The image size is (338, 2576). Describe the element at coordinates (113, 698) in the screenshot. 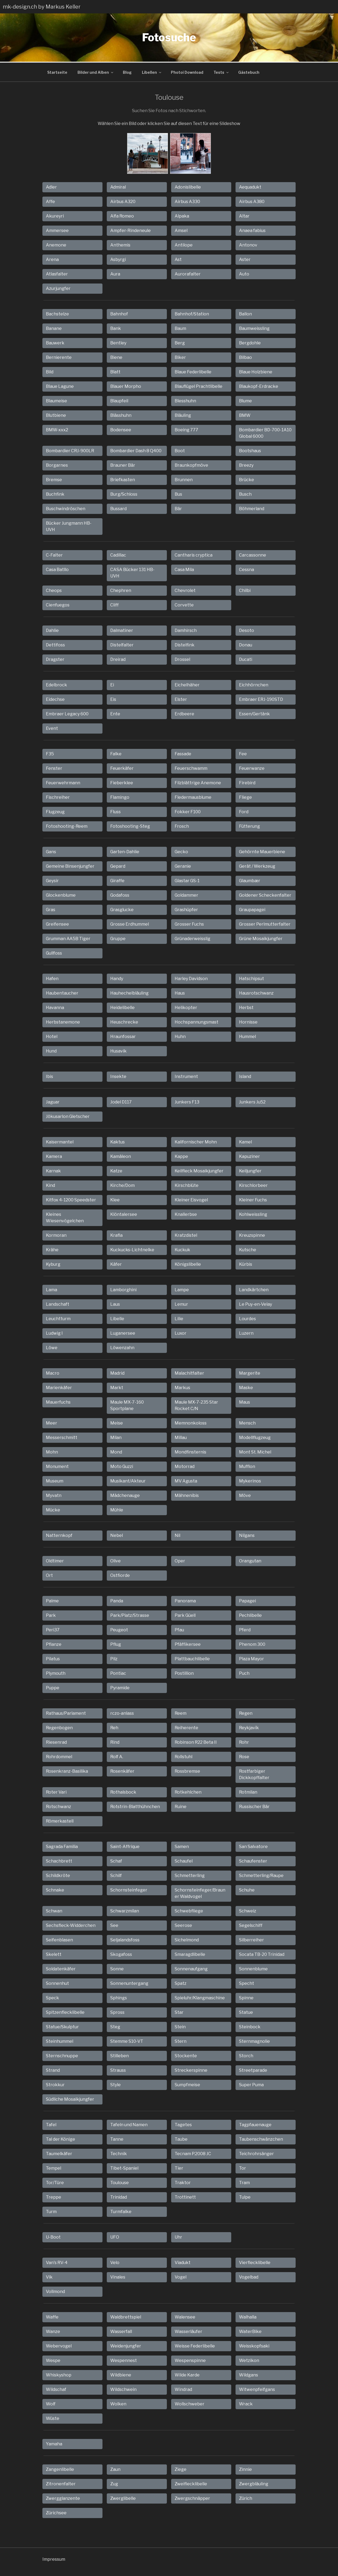

I see `Eis` at that location.